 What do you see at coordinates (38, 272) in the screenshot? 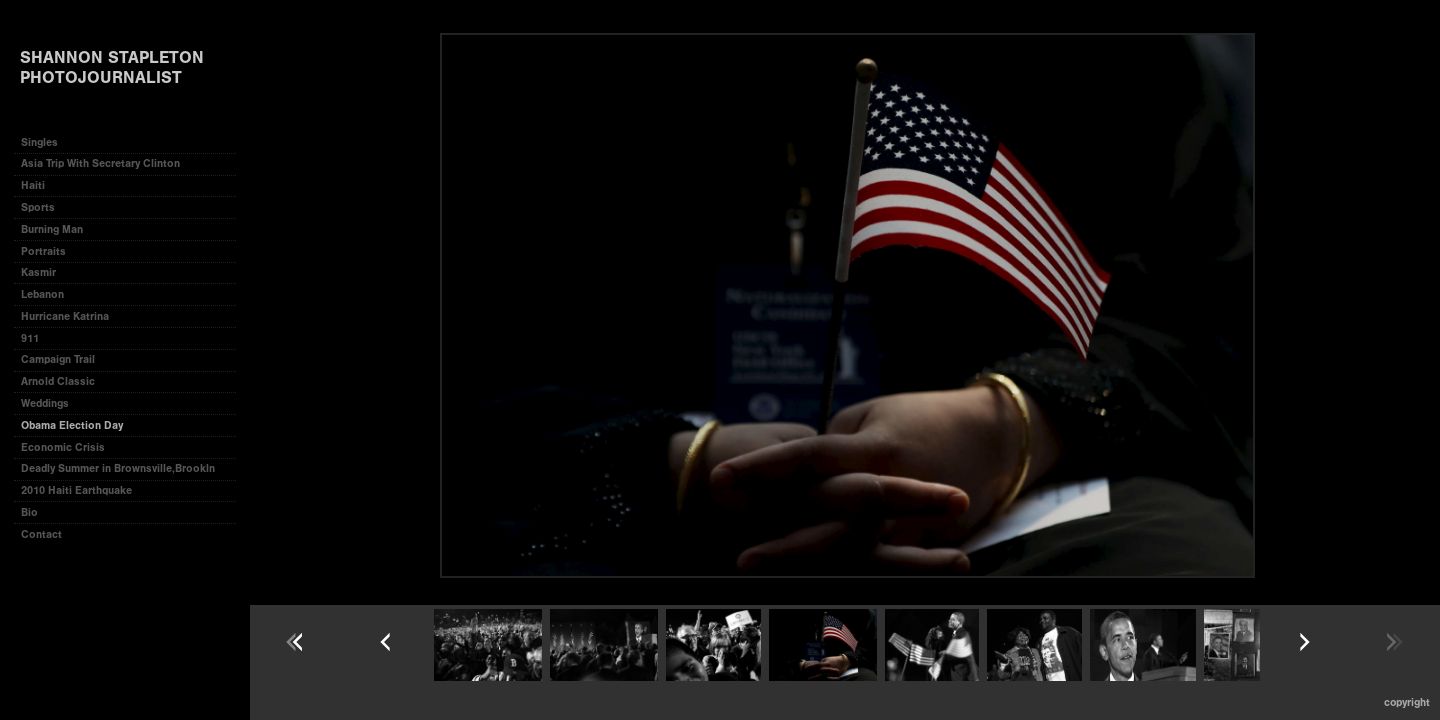
I see `Kasmir` at bounding box center [38, 272].